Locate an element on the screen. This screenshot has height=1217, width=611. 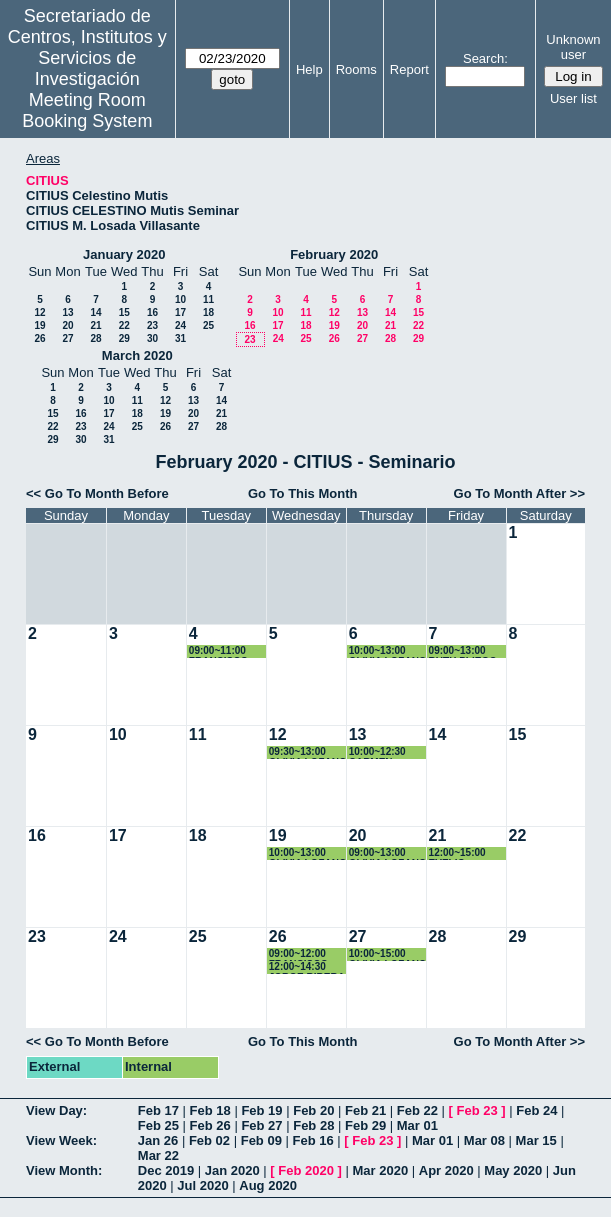
17 is located at coordinates (180, 312).